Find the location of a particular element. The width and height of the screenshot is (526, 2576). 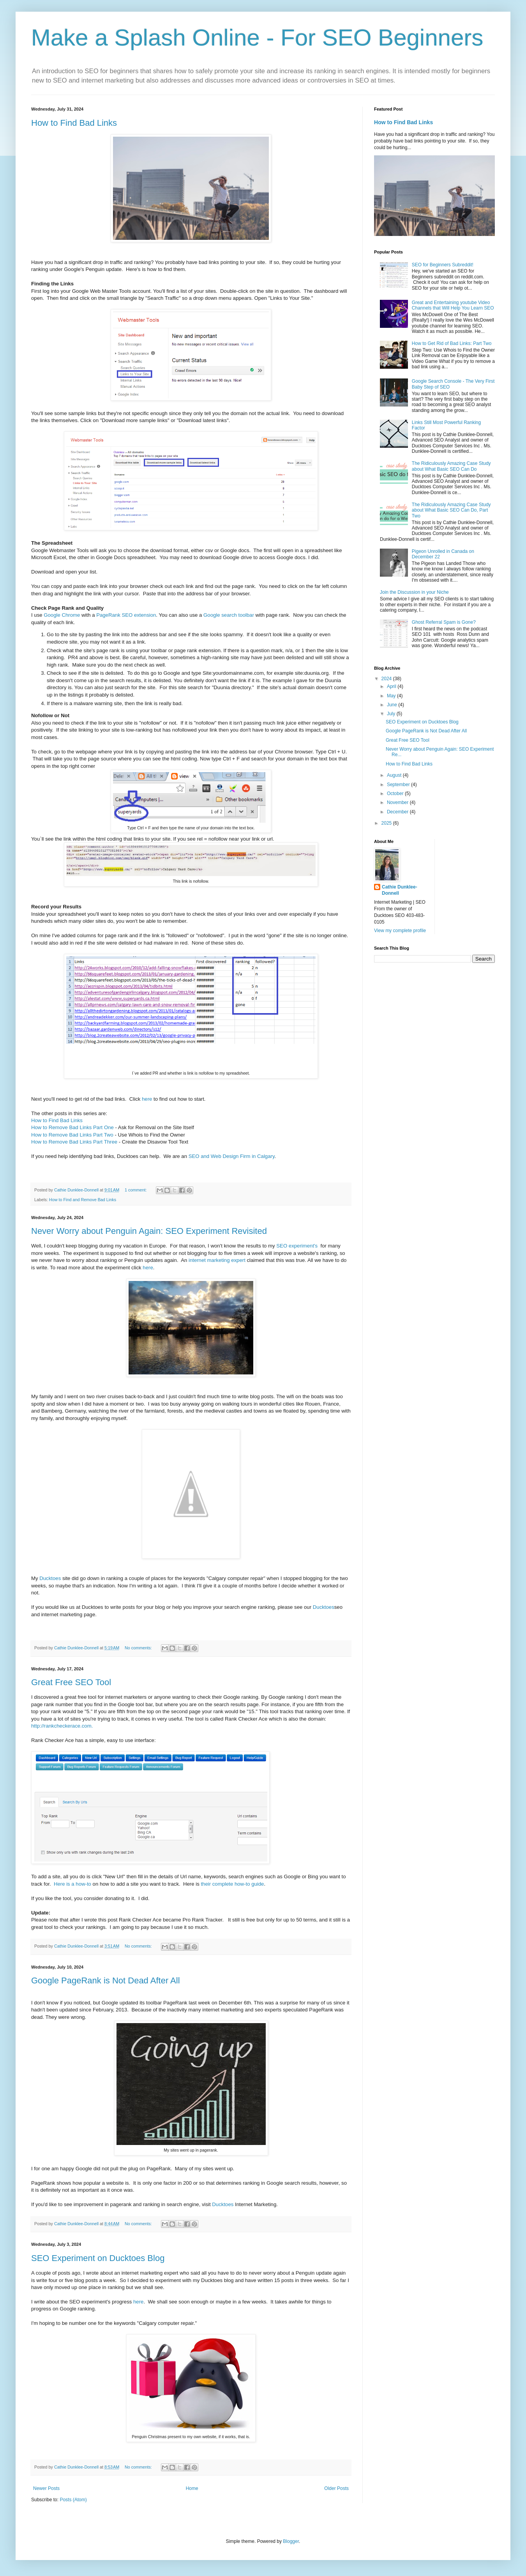

Older Posts is located at coordinates (336, 2488).